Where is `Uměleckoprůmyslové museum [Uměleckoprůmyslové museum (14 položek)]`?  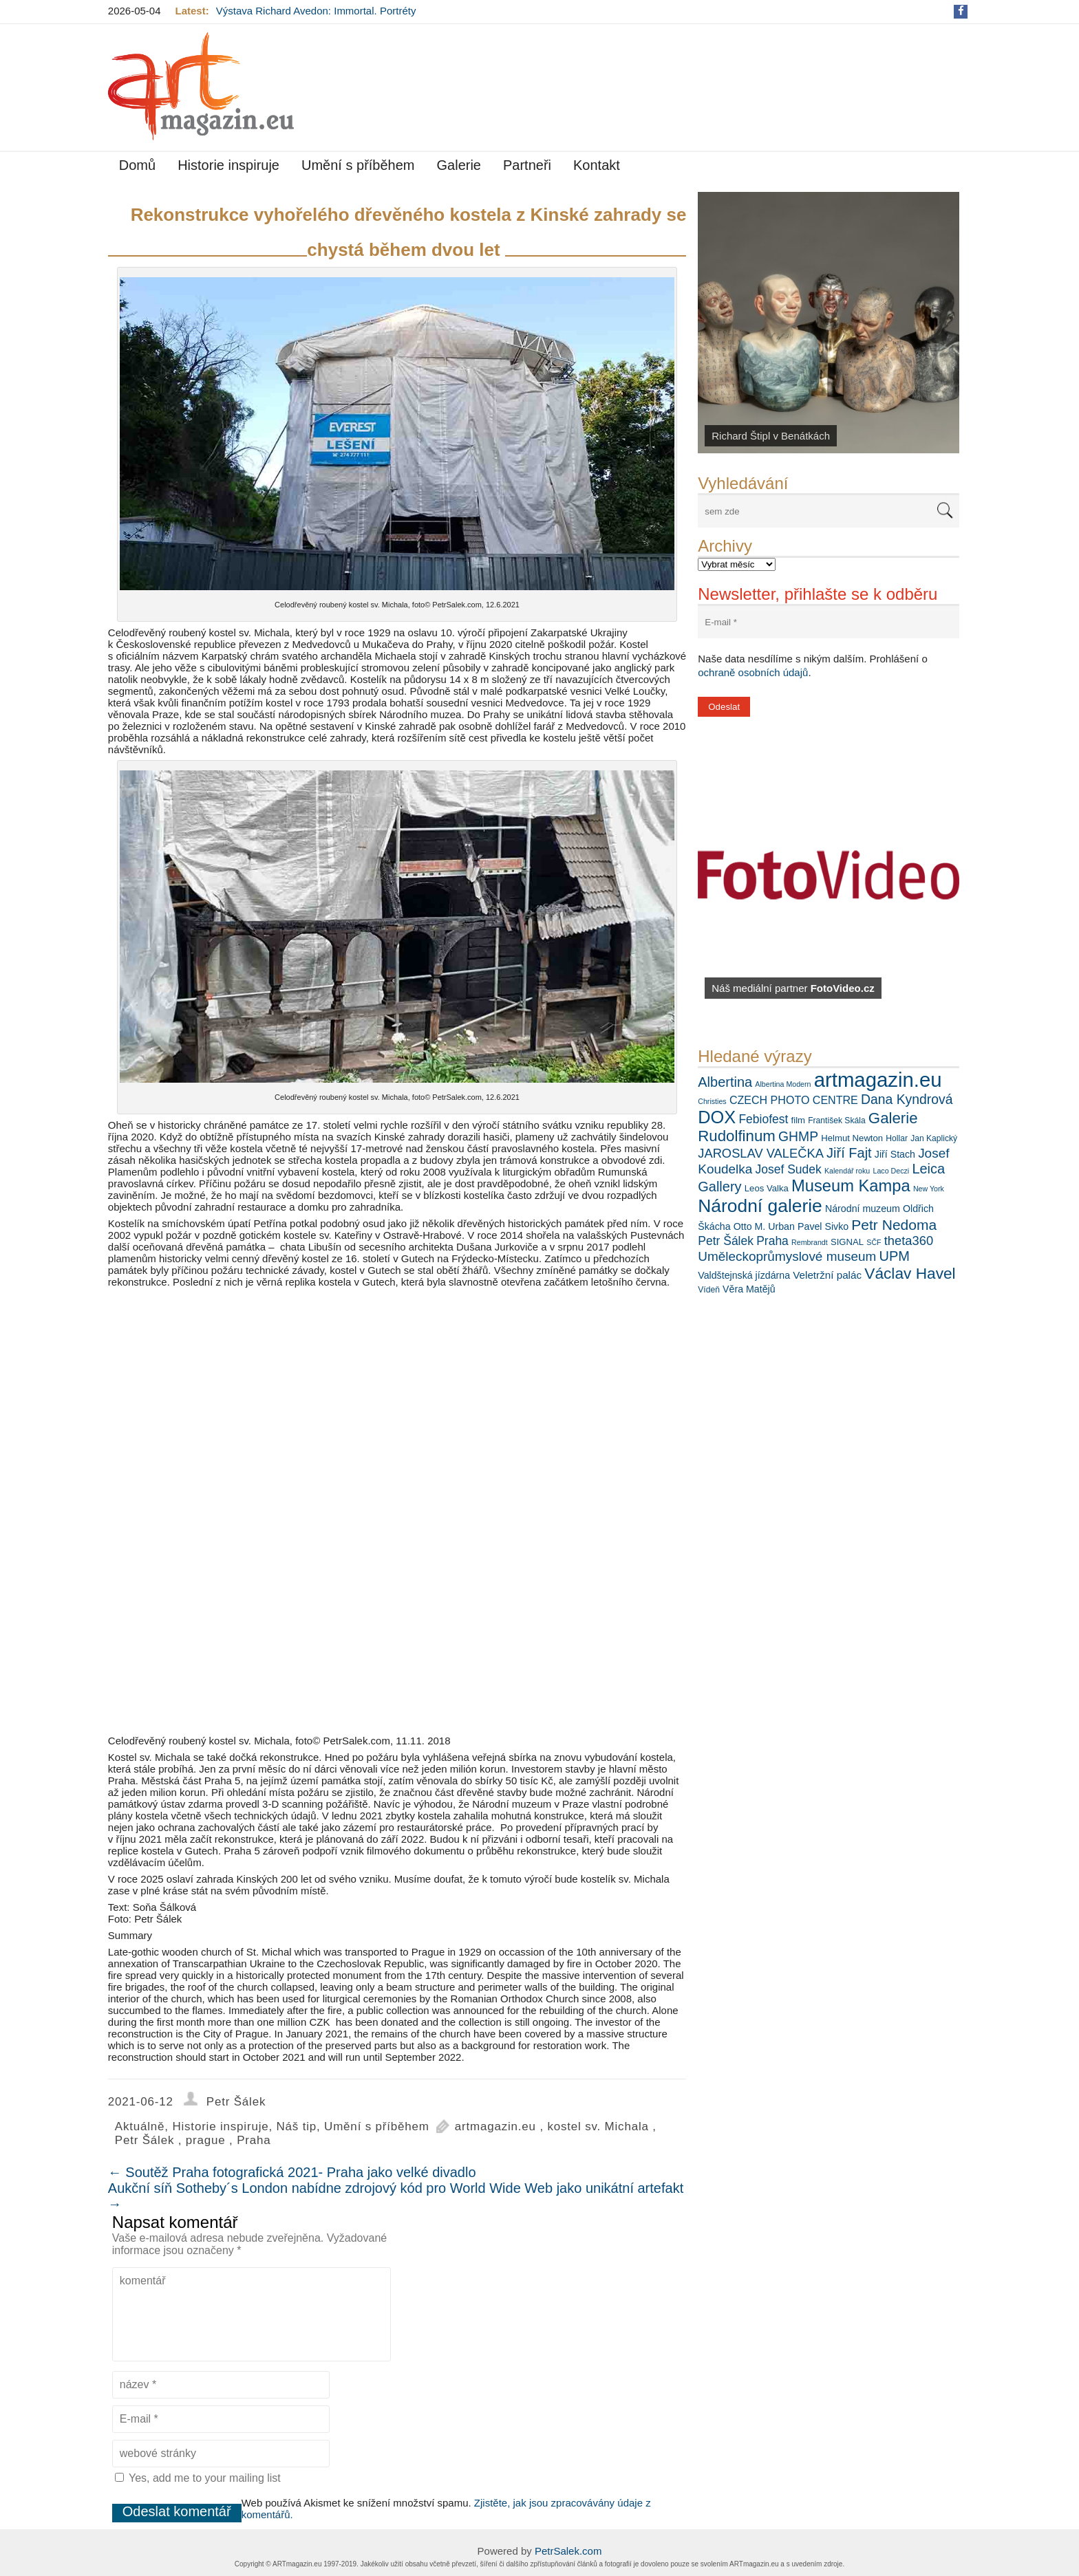
Uměleckoprůmyslové museum [Uměleckoprůmyslové museum (14 položek)] is located at coordinates (787, 1256).